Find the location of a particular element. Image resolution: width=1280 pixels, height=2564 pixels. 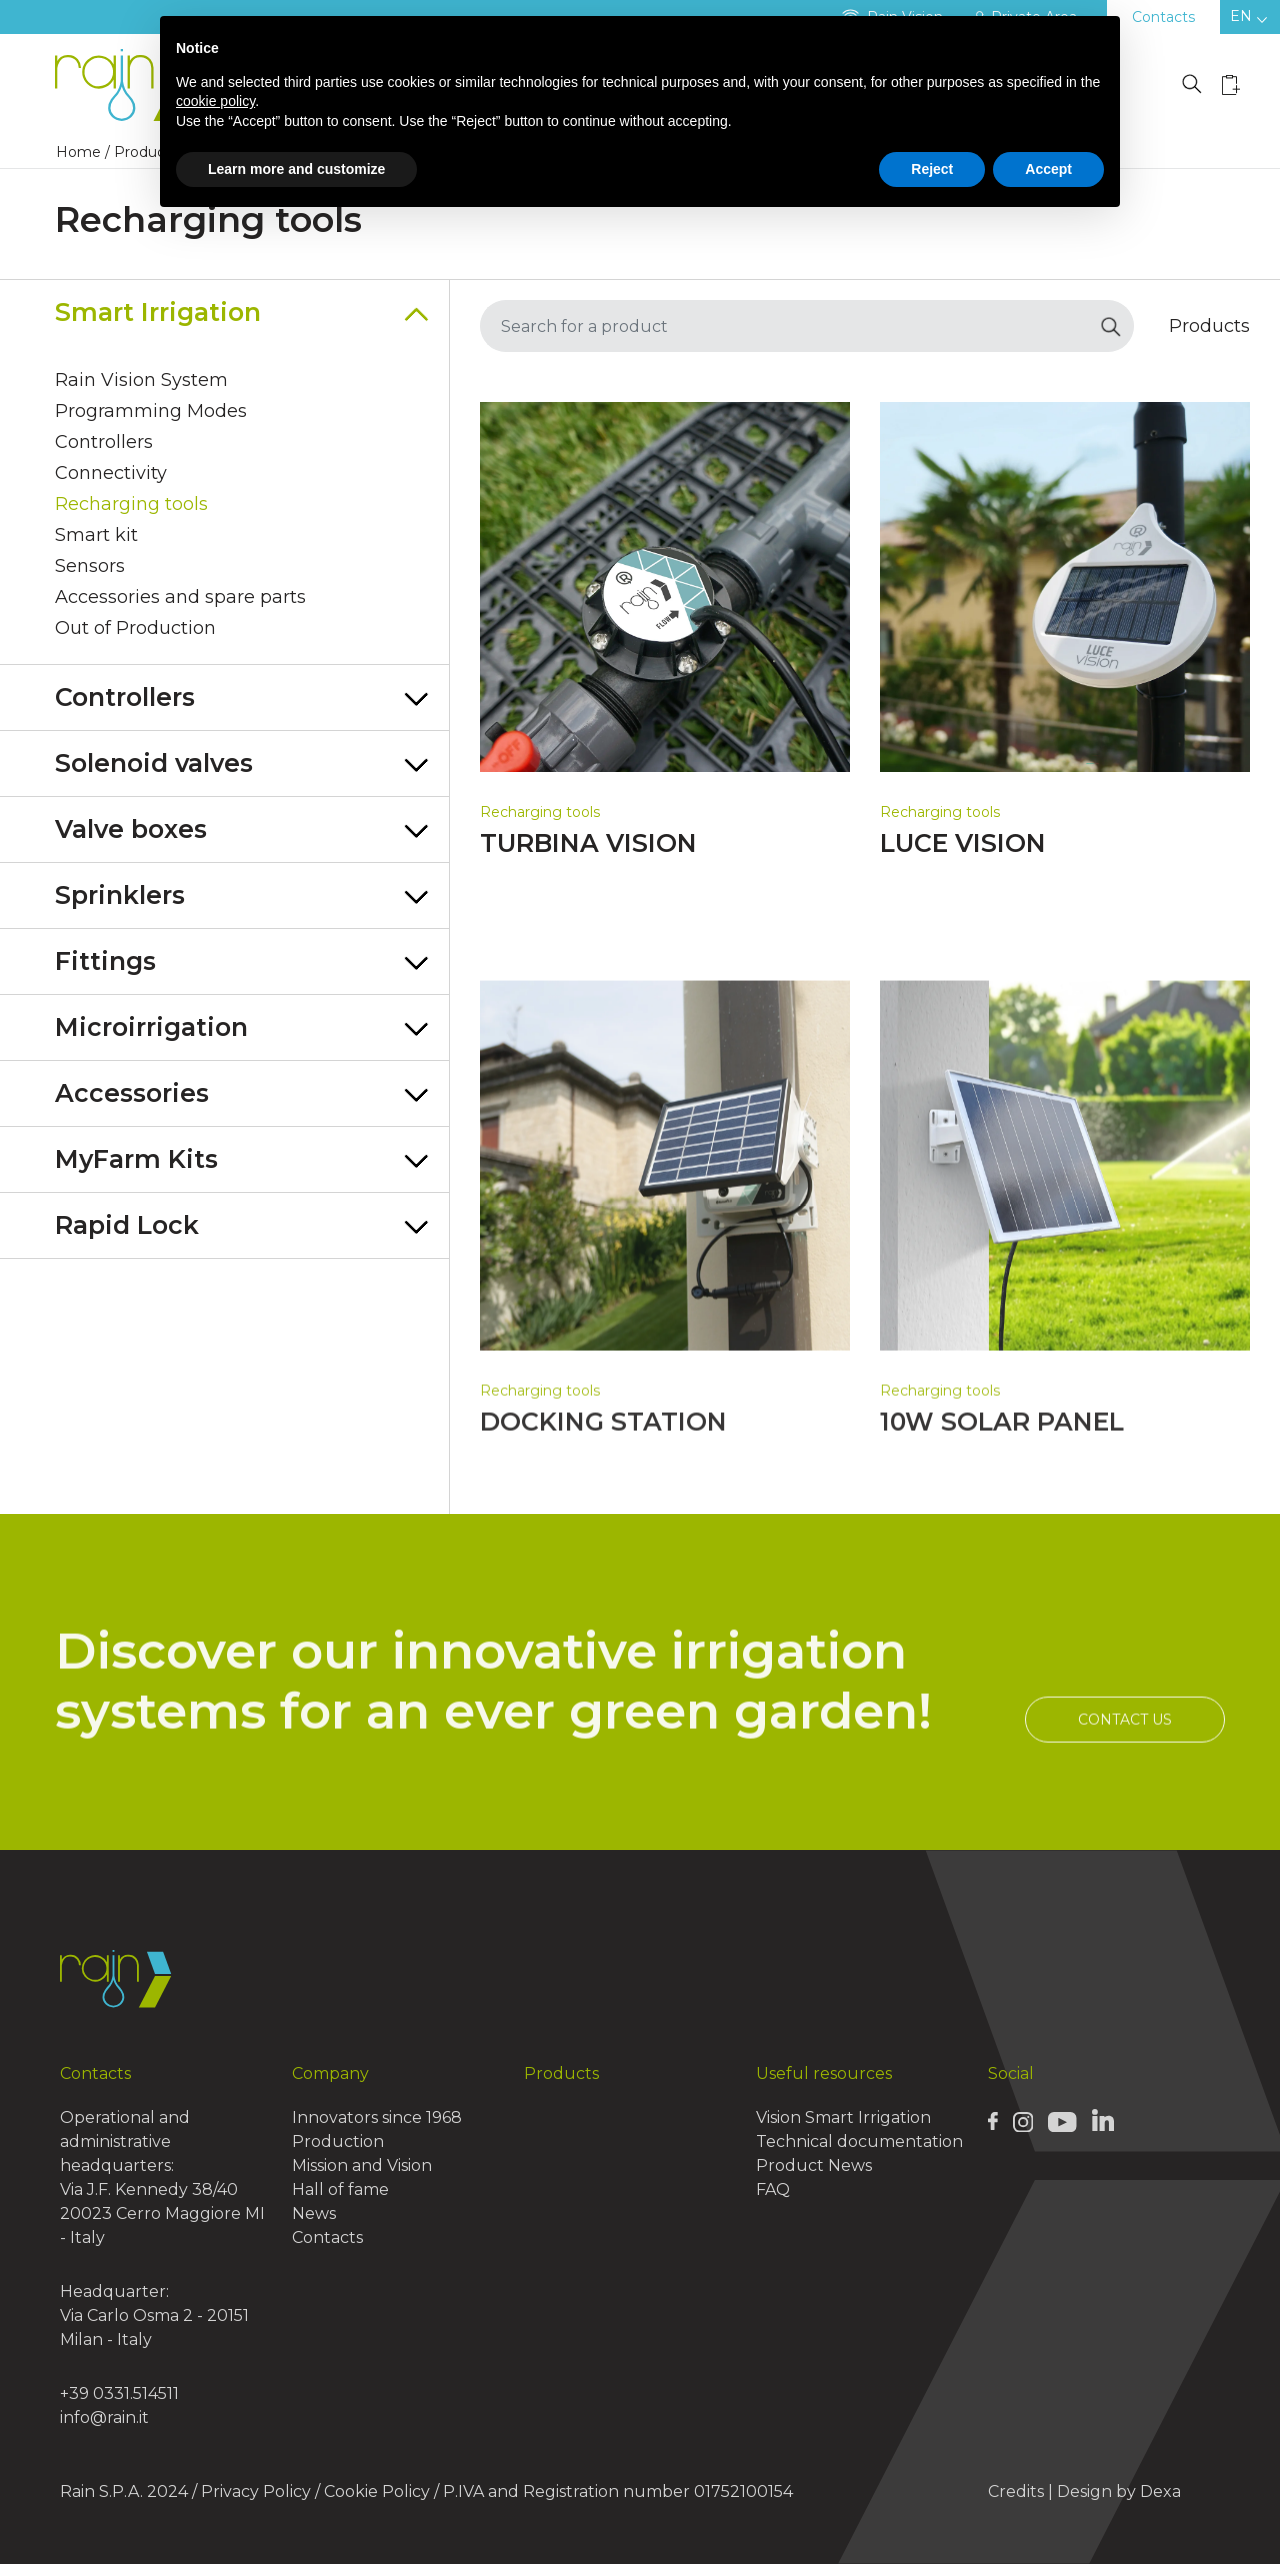

Contact us is located at coordinates (1125, 1794).